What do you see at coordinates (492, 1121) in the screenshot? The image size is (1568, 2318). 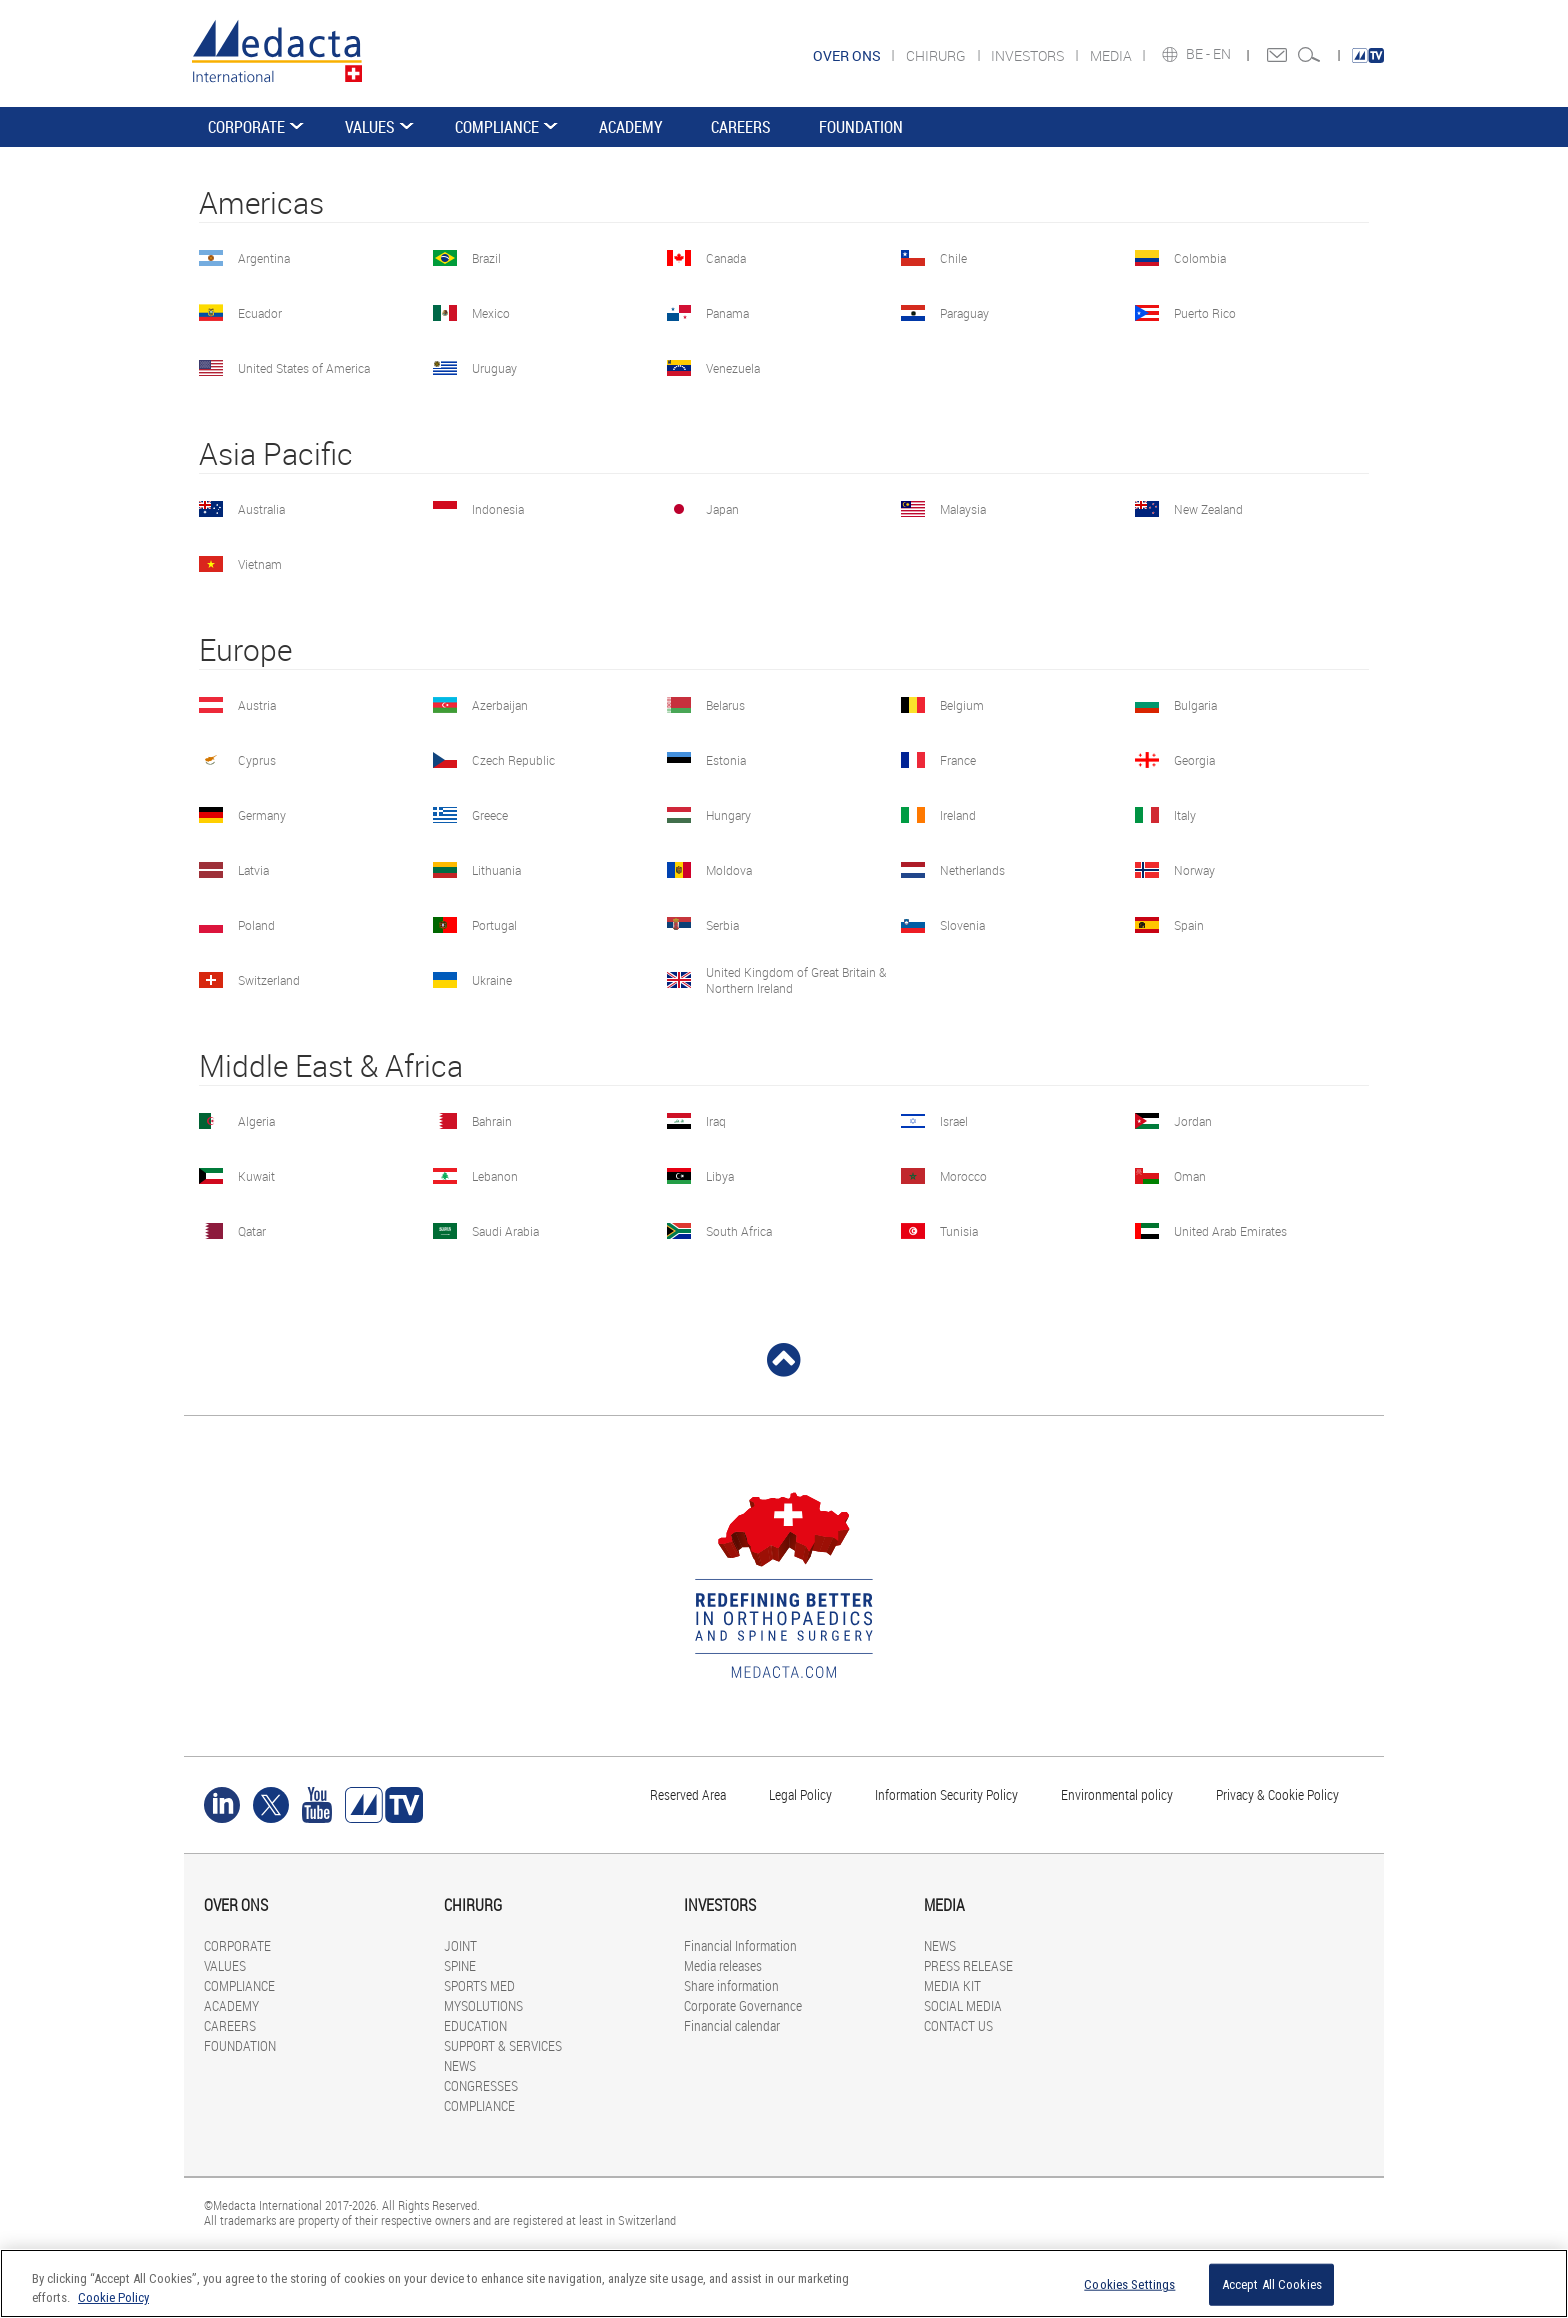 I see `Bahrain` at bounding box center [492, 1121].